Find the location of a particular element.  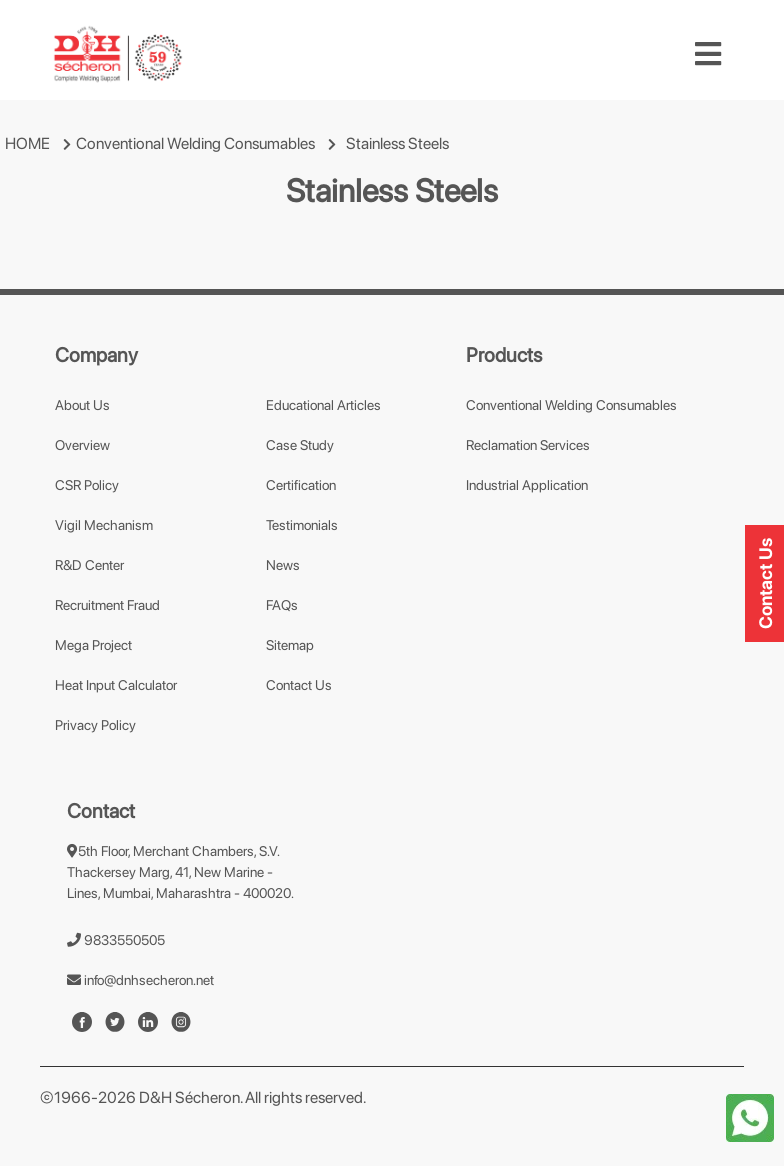

CSR Policy is located at coordinates (87, 485).